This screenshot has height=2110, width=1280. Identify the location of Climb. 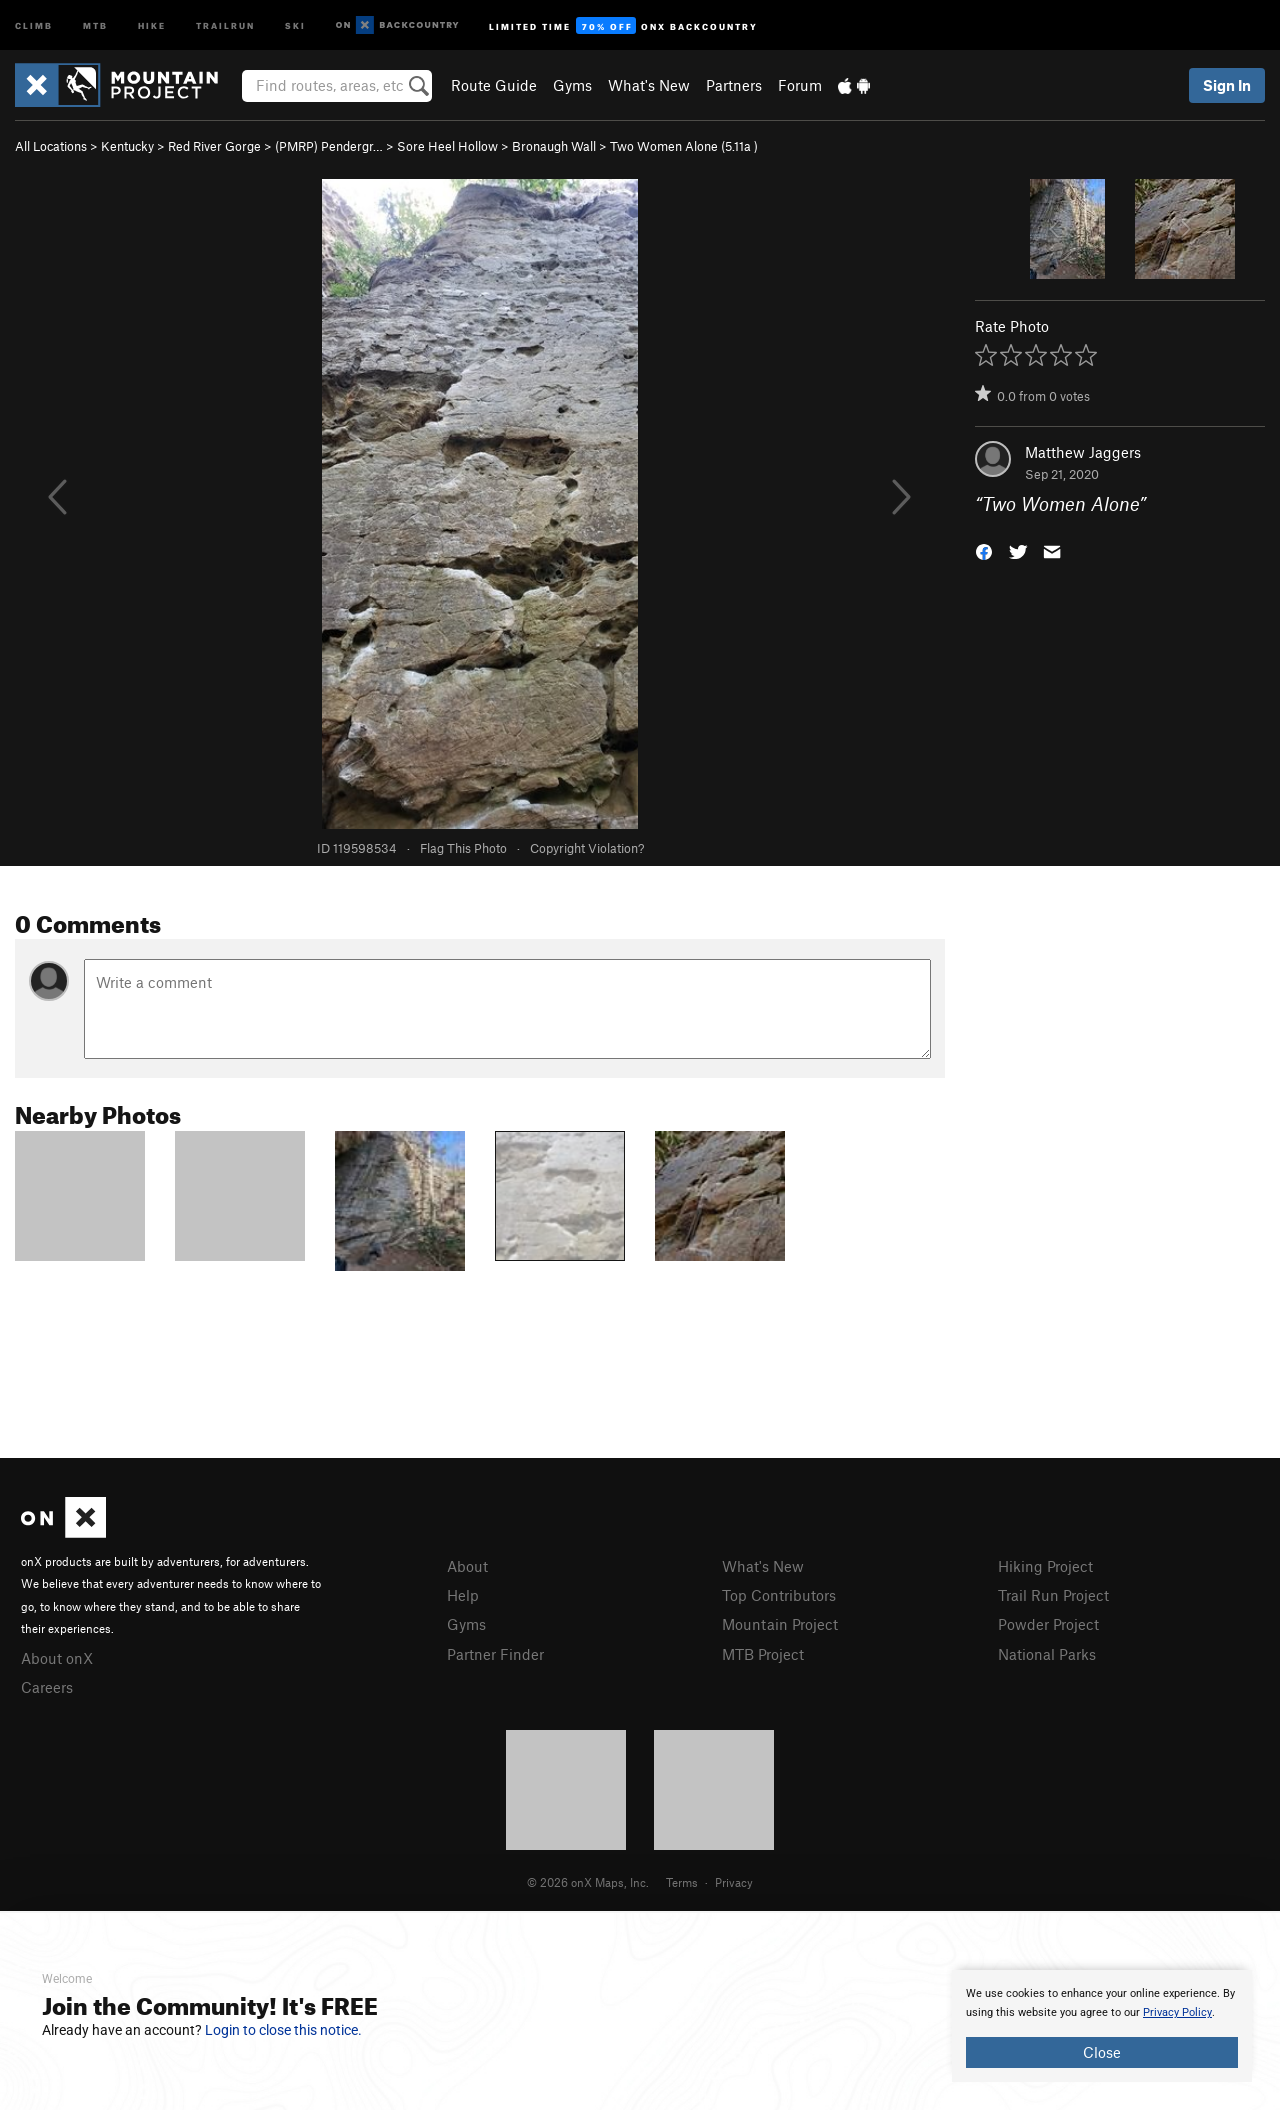
(34, 24).